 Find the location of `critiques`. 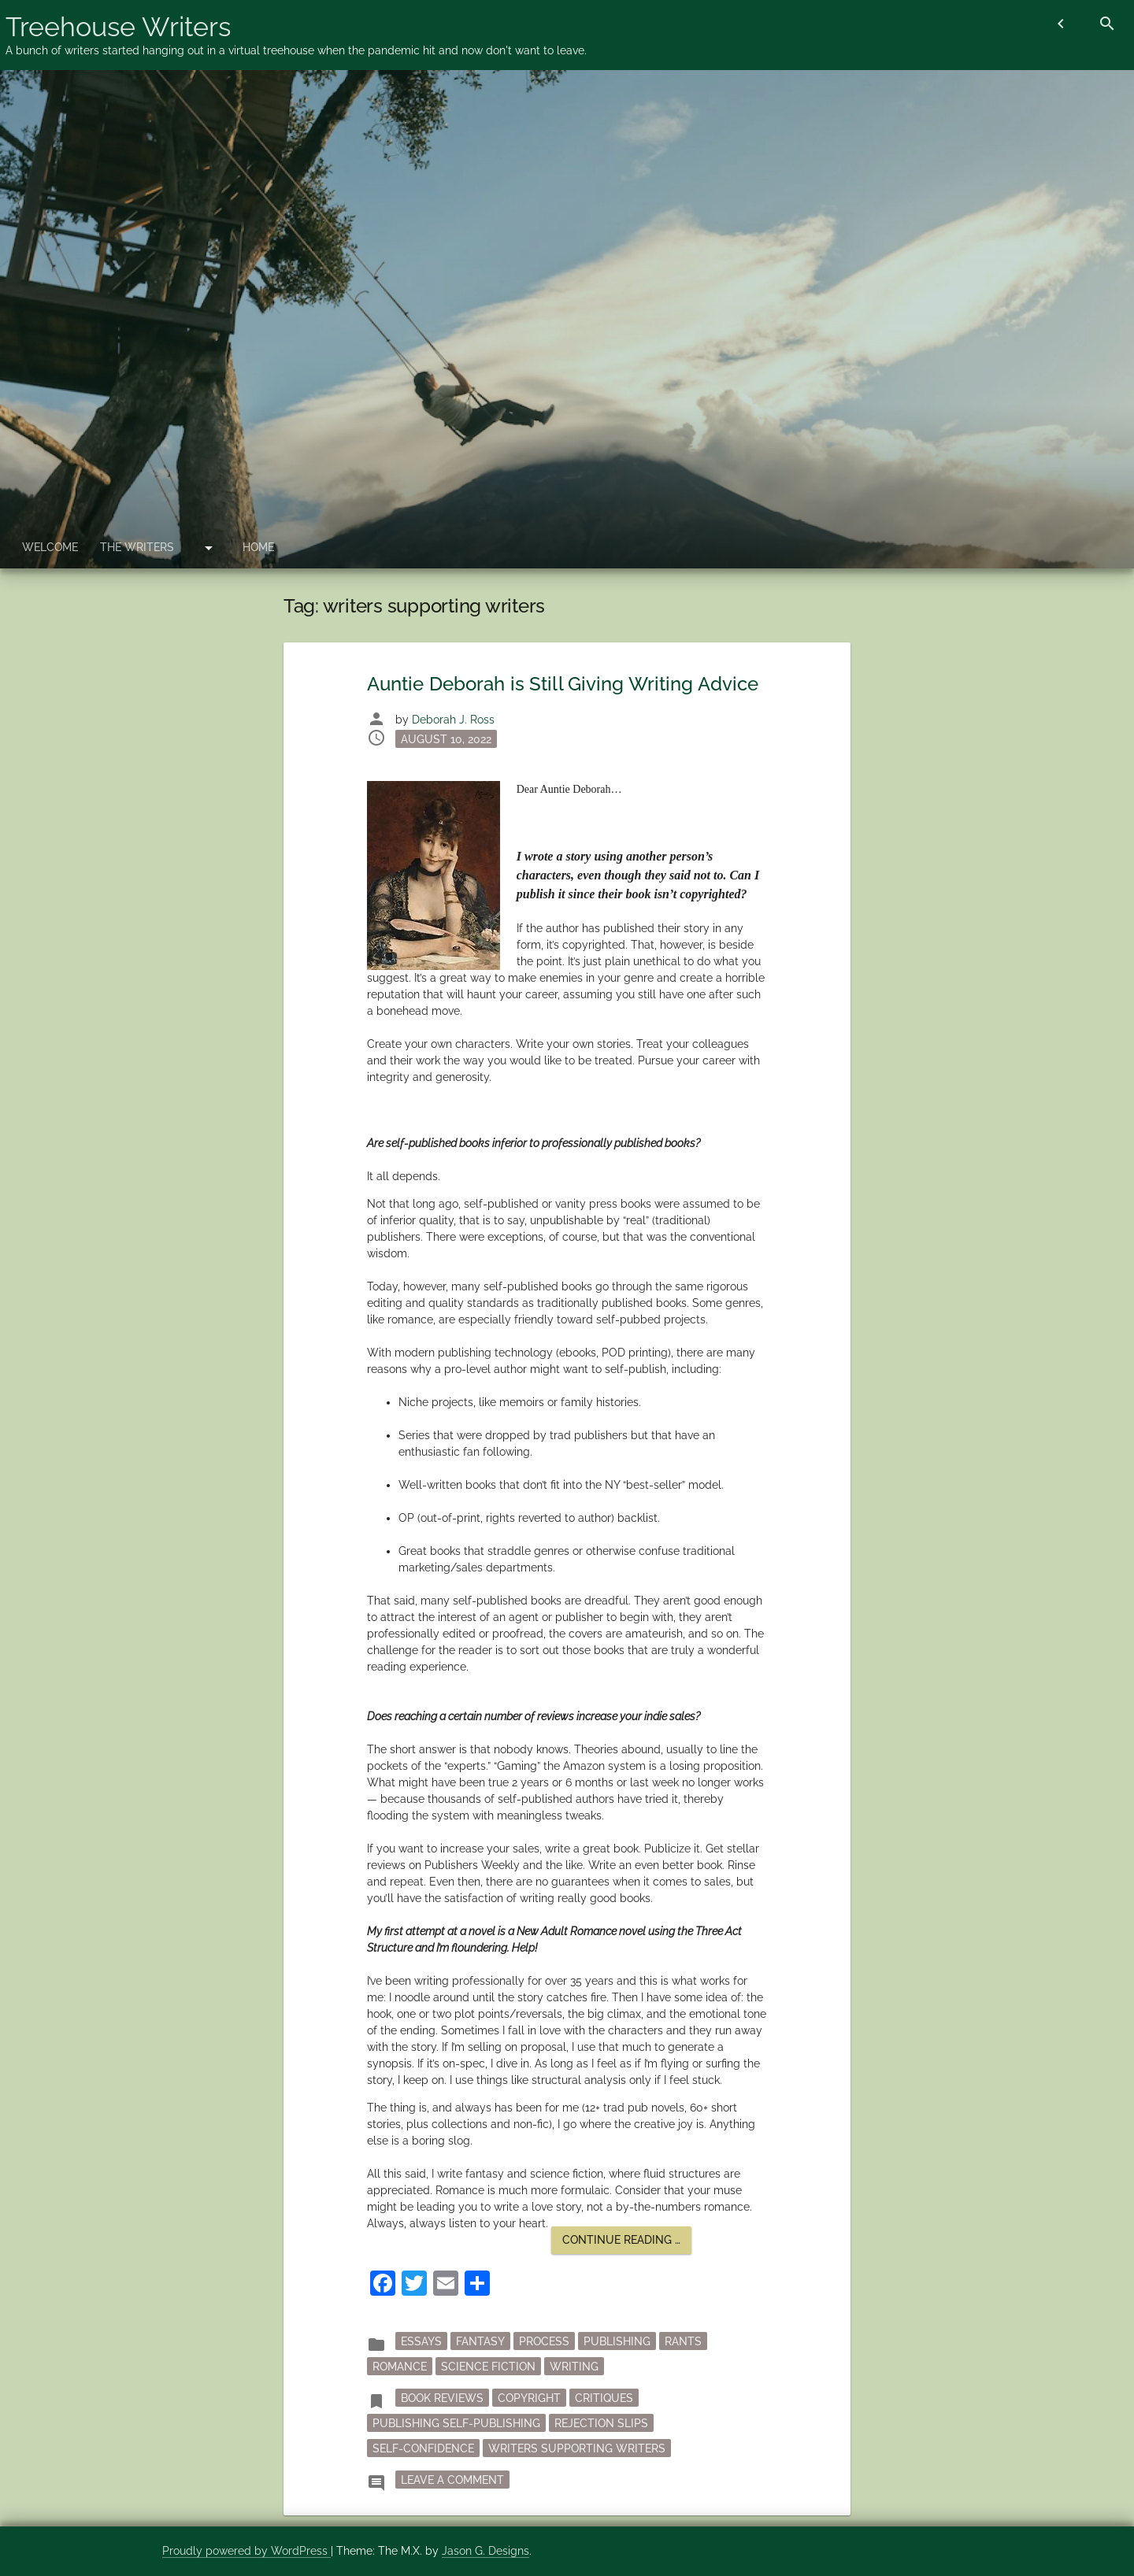

critiques is located at coordinates (604, 2398).